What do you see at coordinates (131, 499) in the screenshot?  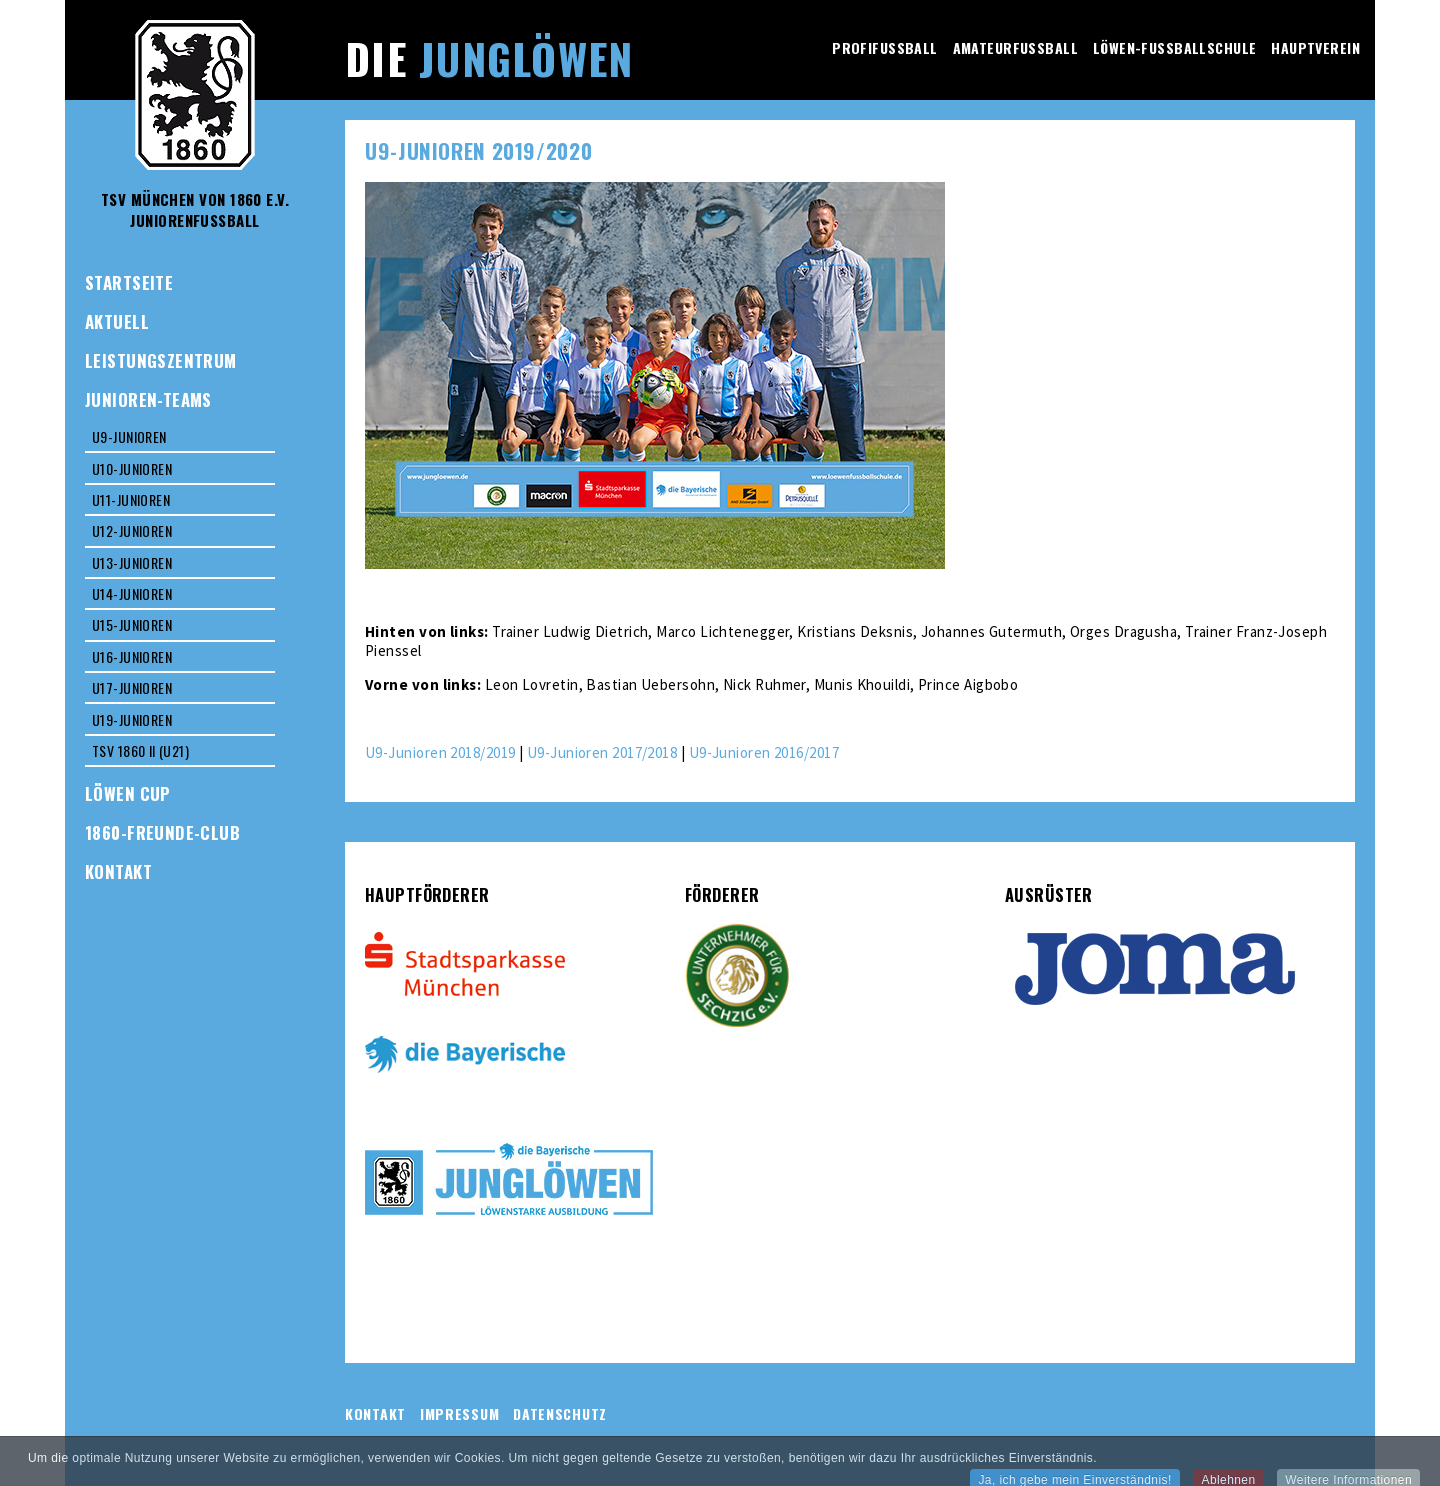 I see `U11-Junioren` at bounding box center [131, 499].